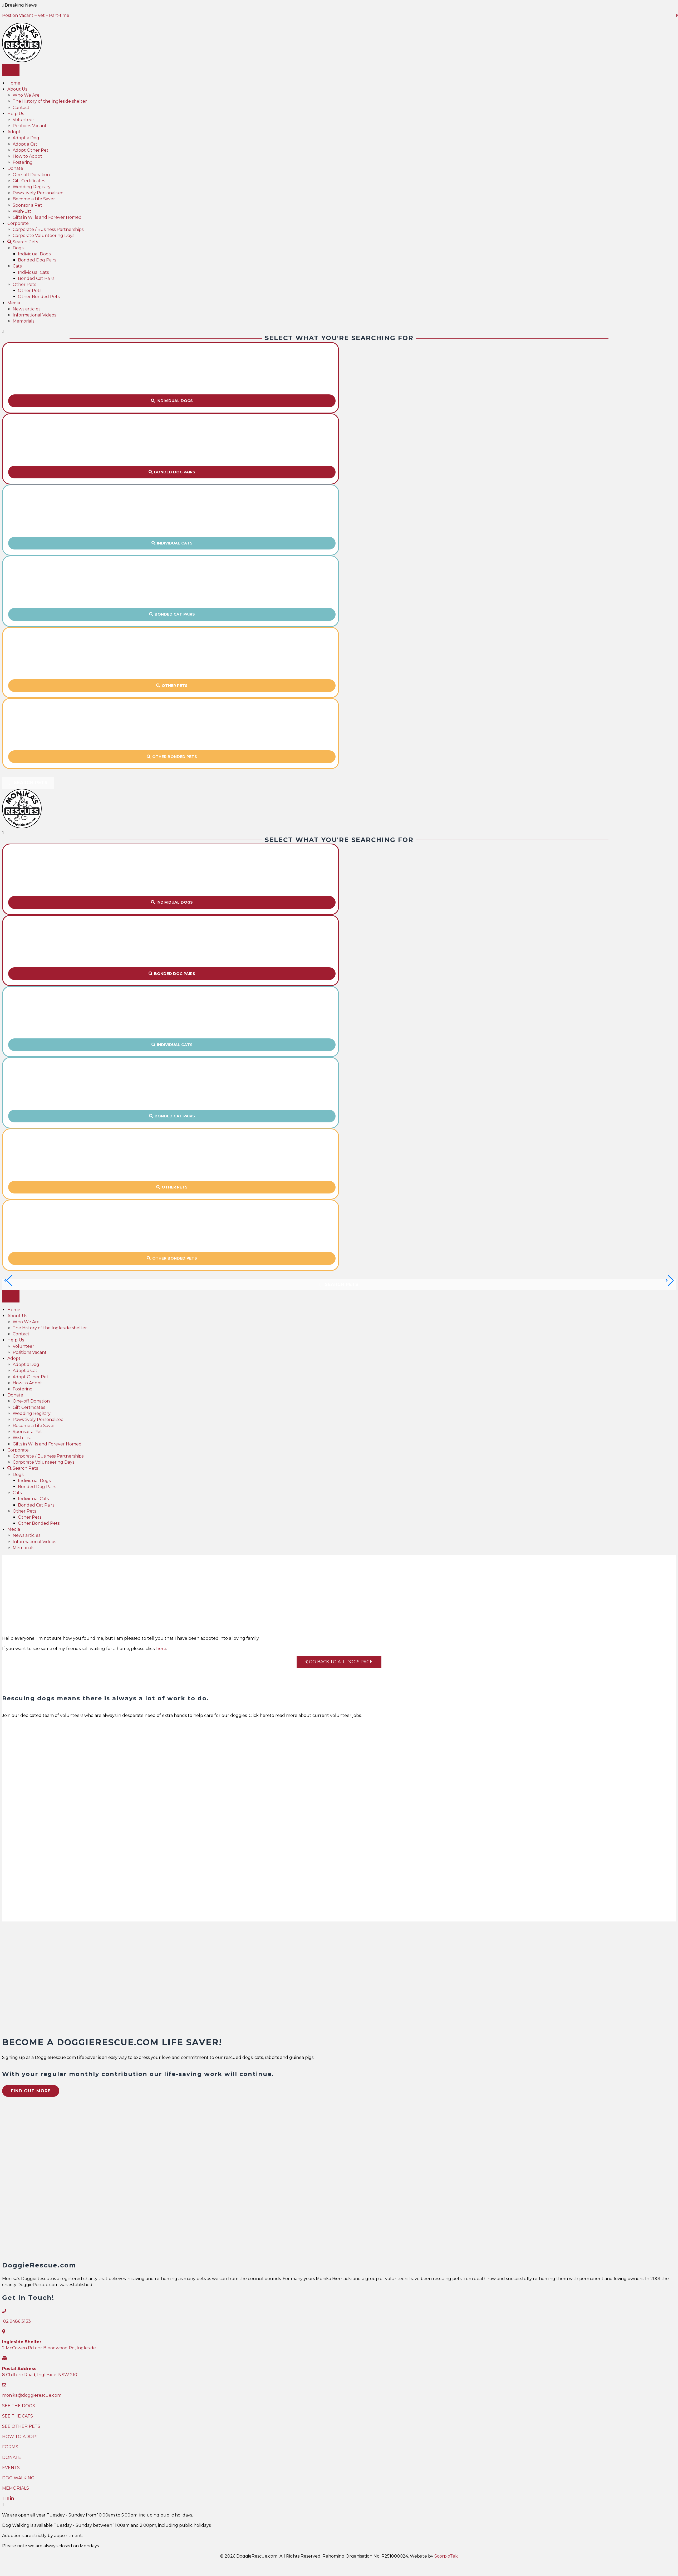 The image size is (678, 2576). Describe the element at coordinates (15, 113) in the screenshot. I see `Help Us [menuitem]` at that location.